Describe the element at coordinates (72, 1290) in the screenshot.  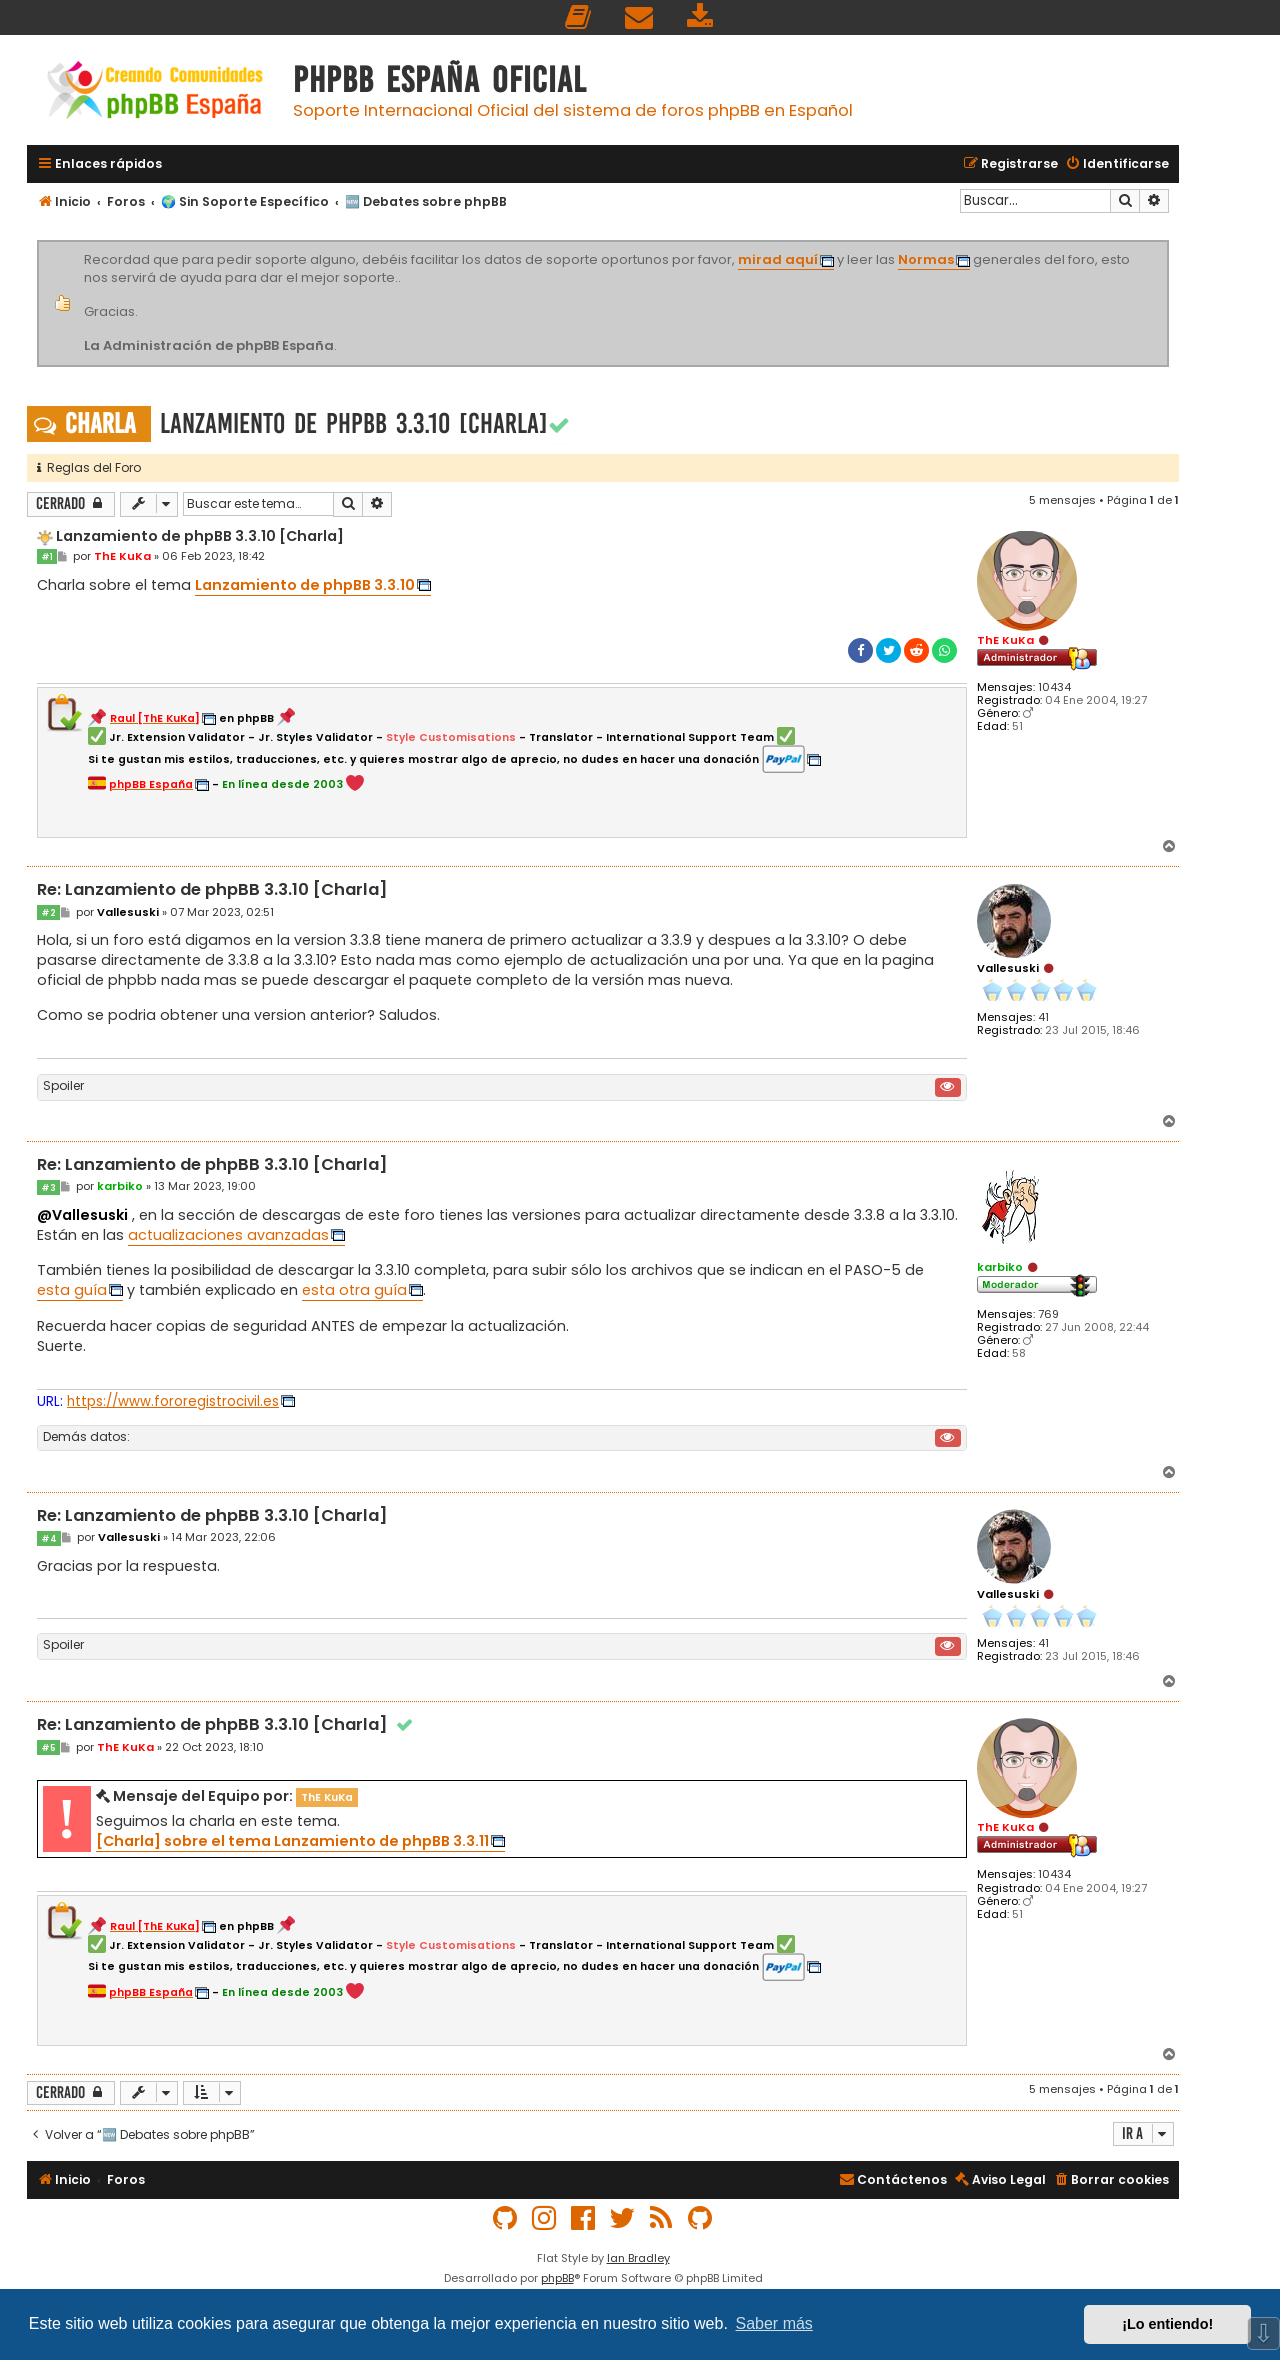
I see `esta guía` at that location.